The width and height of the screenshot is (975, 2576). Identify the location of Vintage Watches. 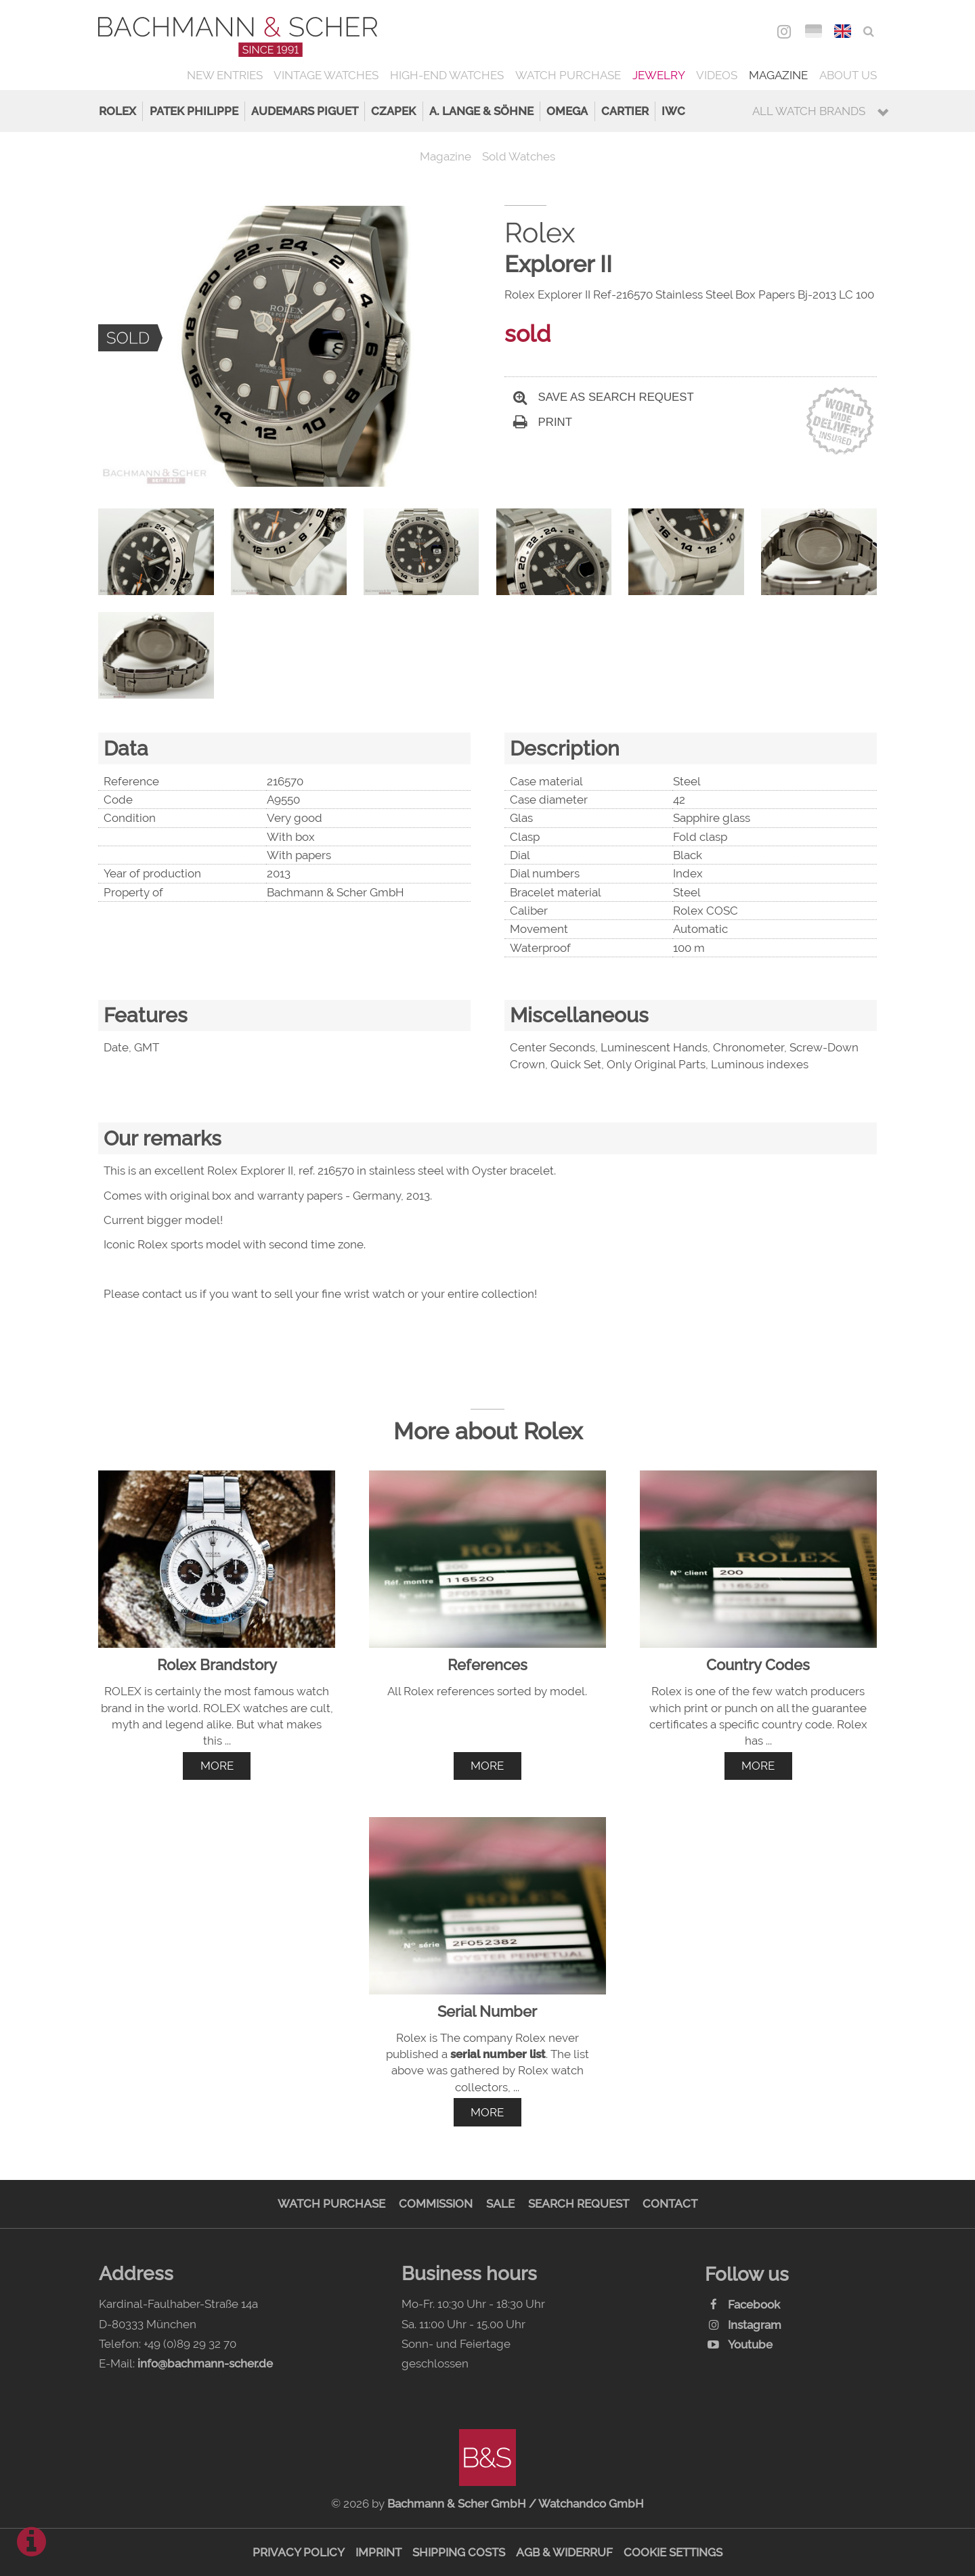
(326, 75).